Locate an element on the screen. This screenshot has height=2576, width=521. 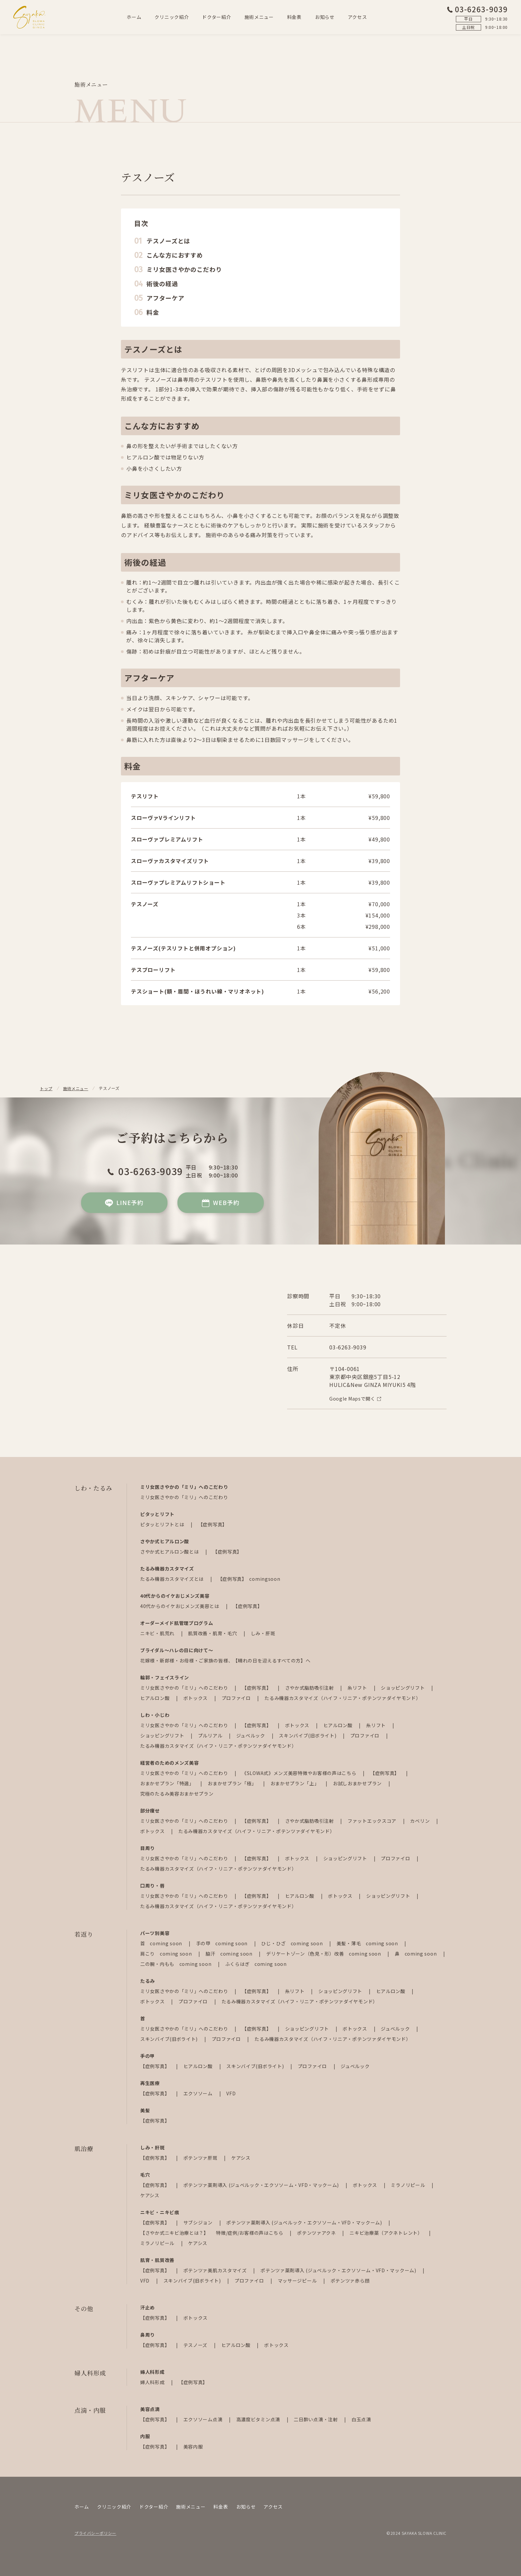
糸リフト is located at coordinates (358, 1687).